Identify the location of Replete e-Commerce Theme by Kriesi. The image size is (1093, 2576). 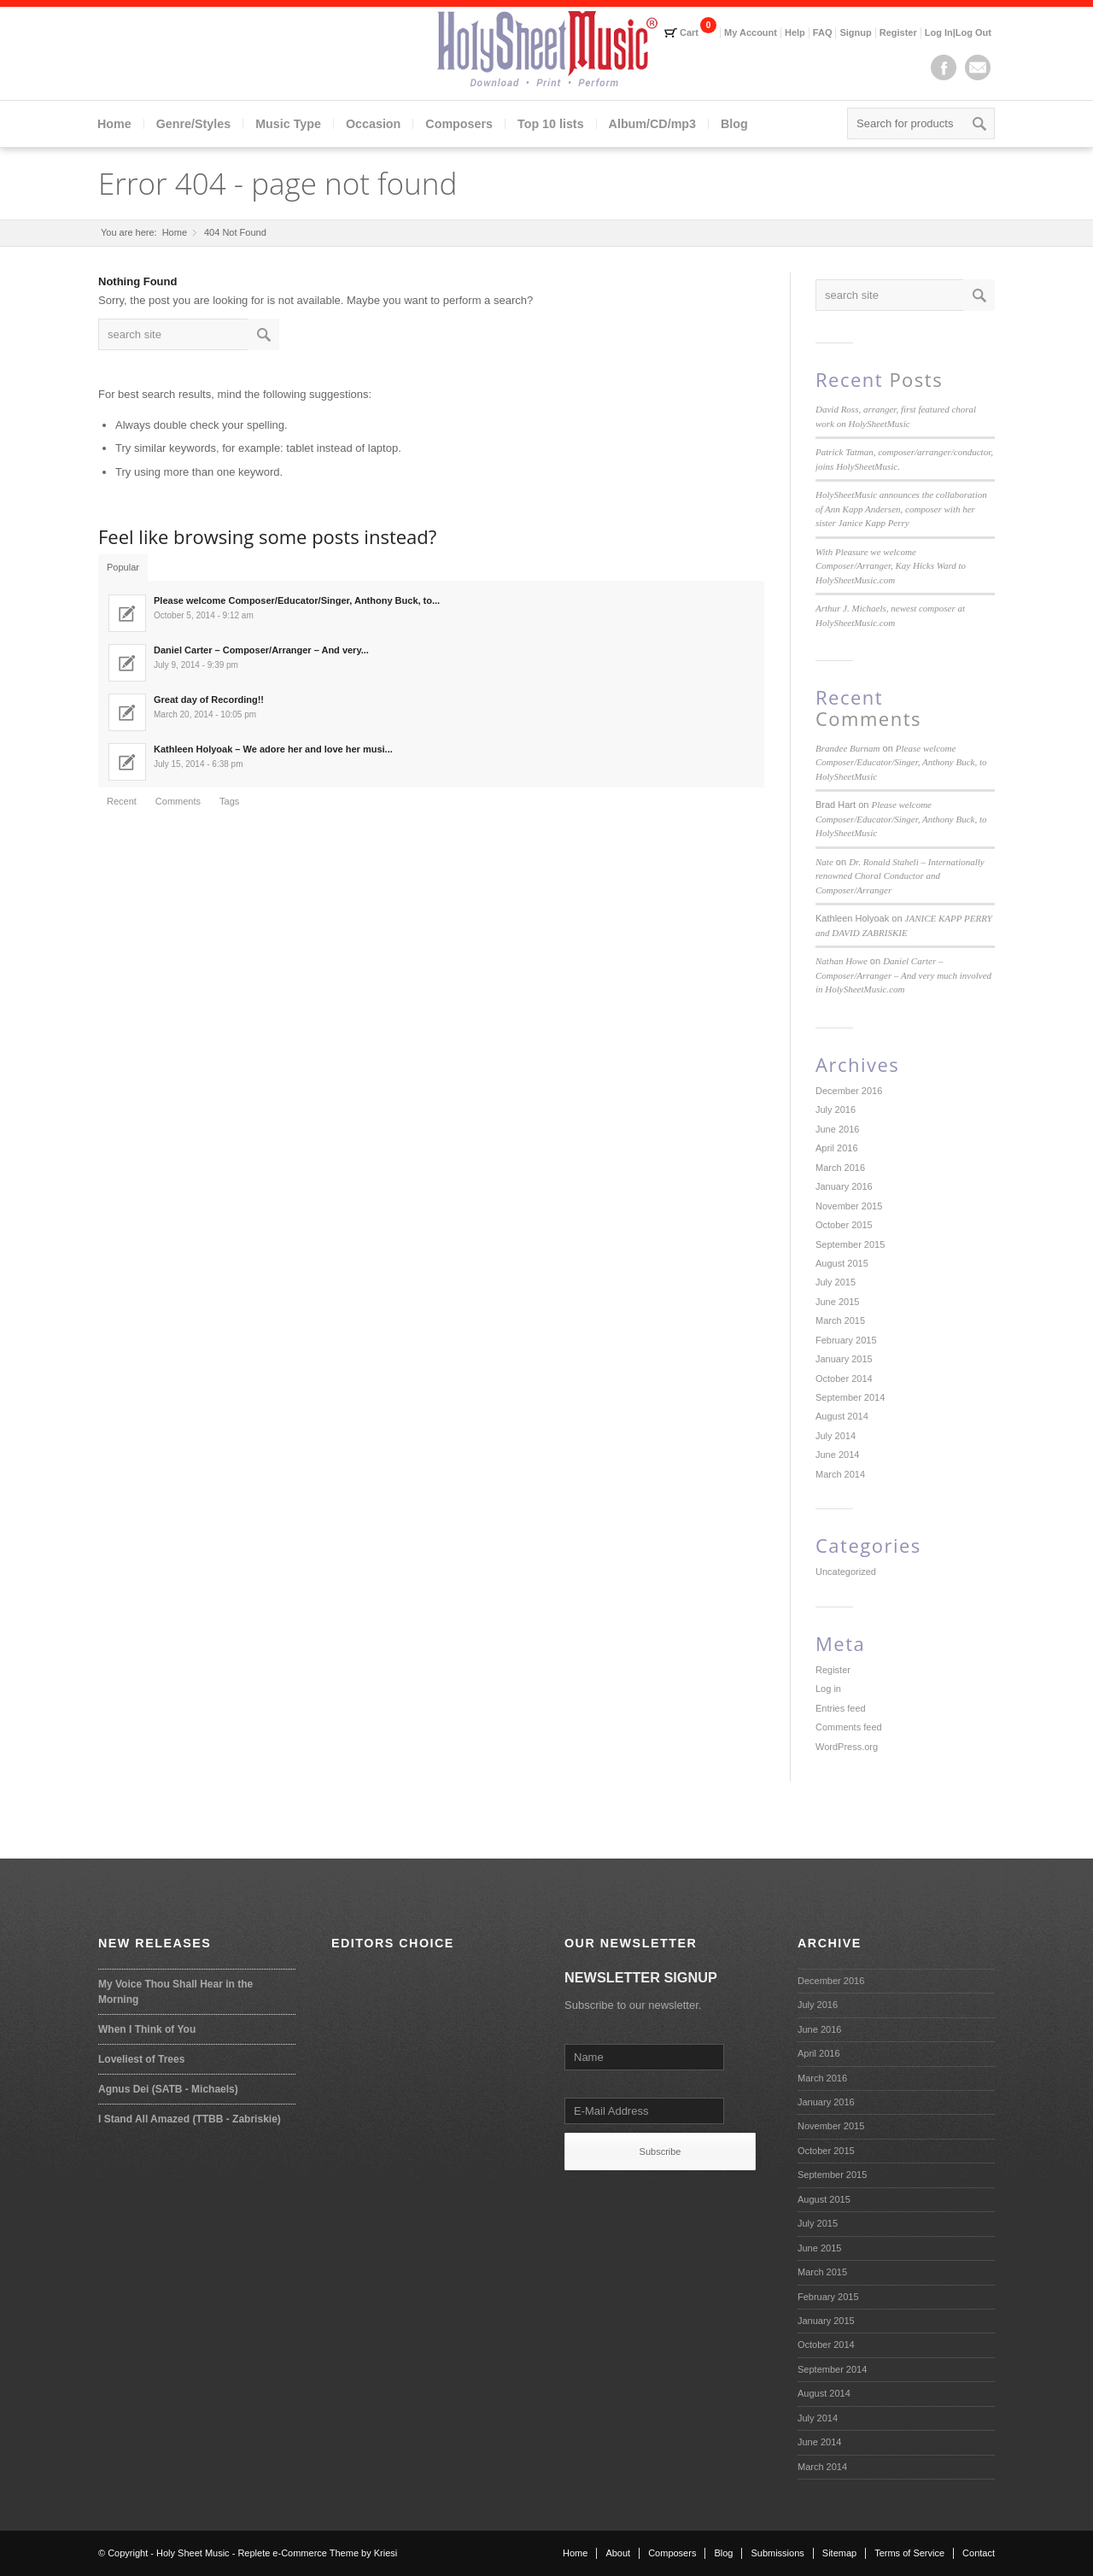
(317, 2553).